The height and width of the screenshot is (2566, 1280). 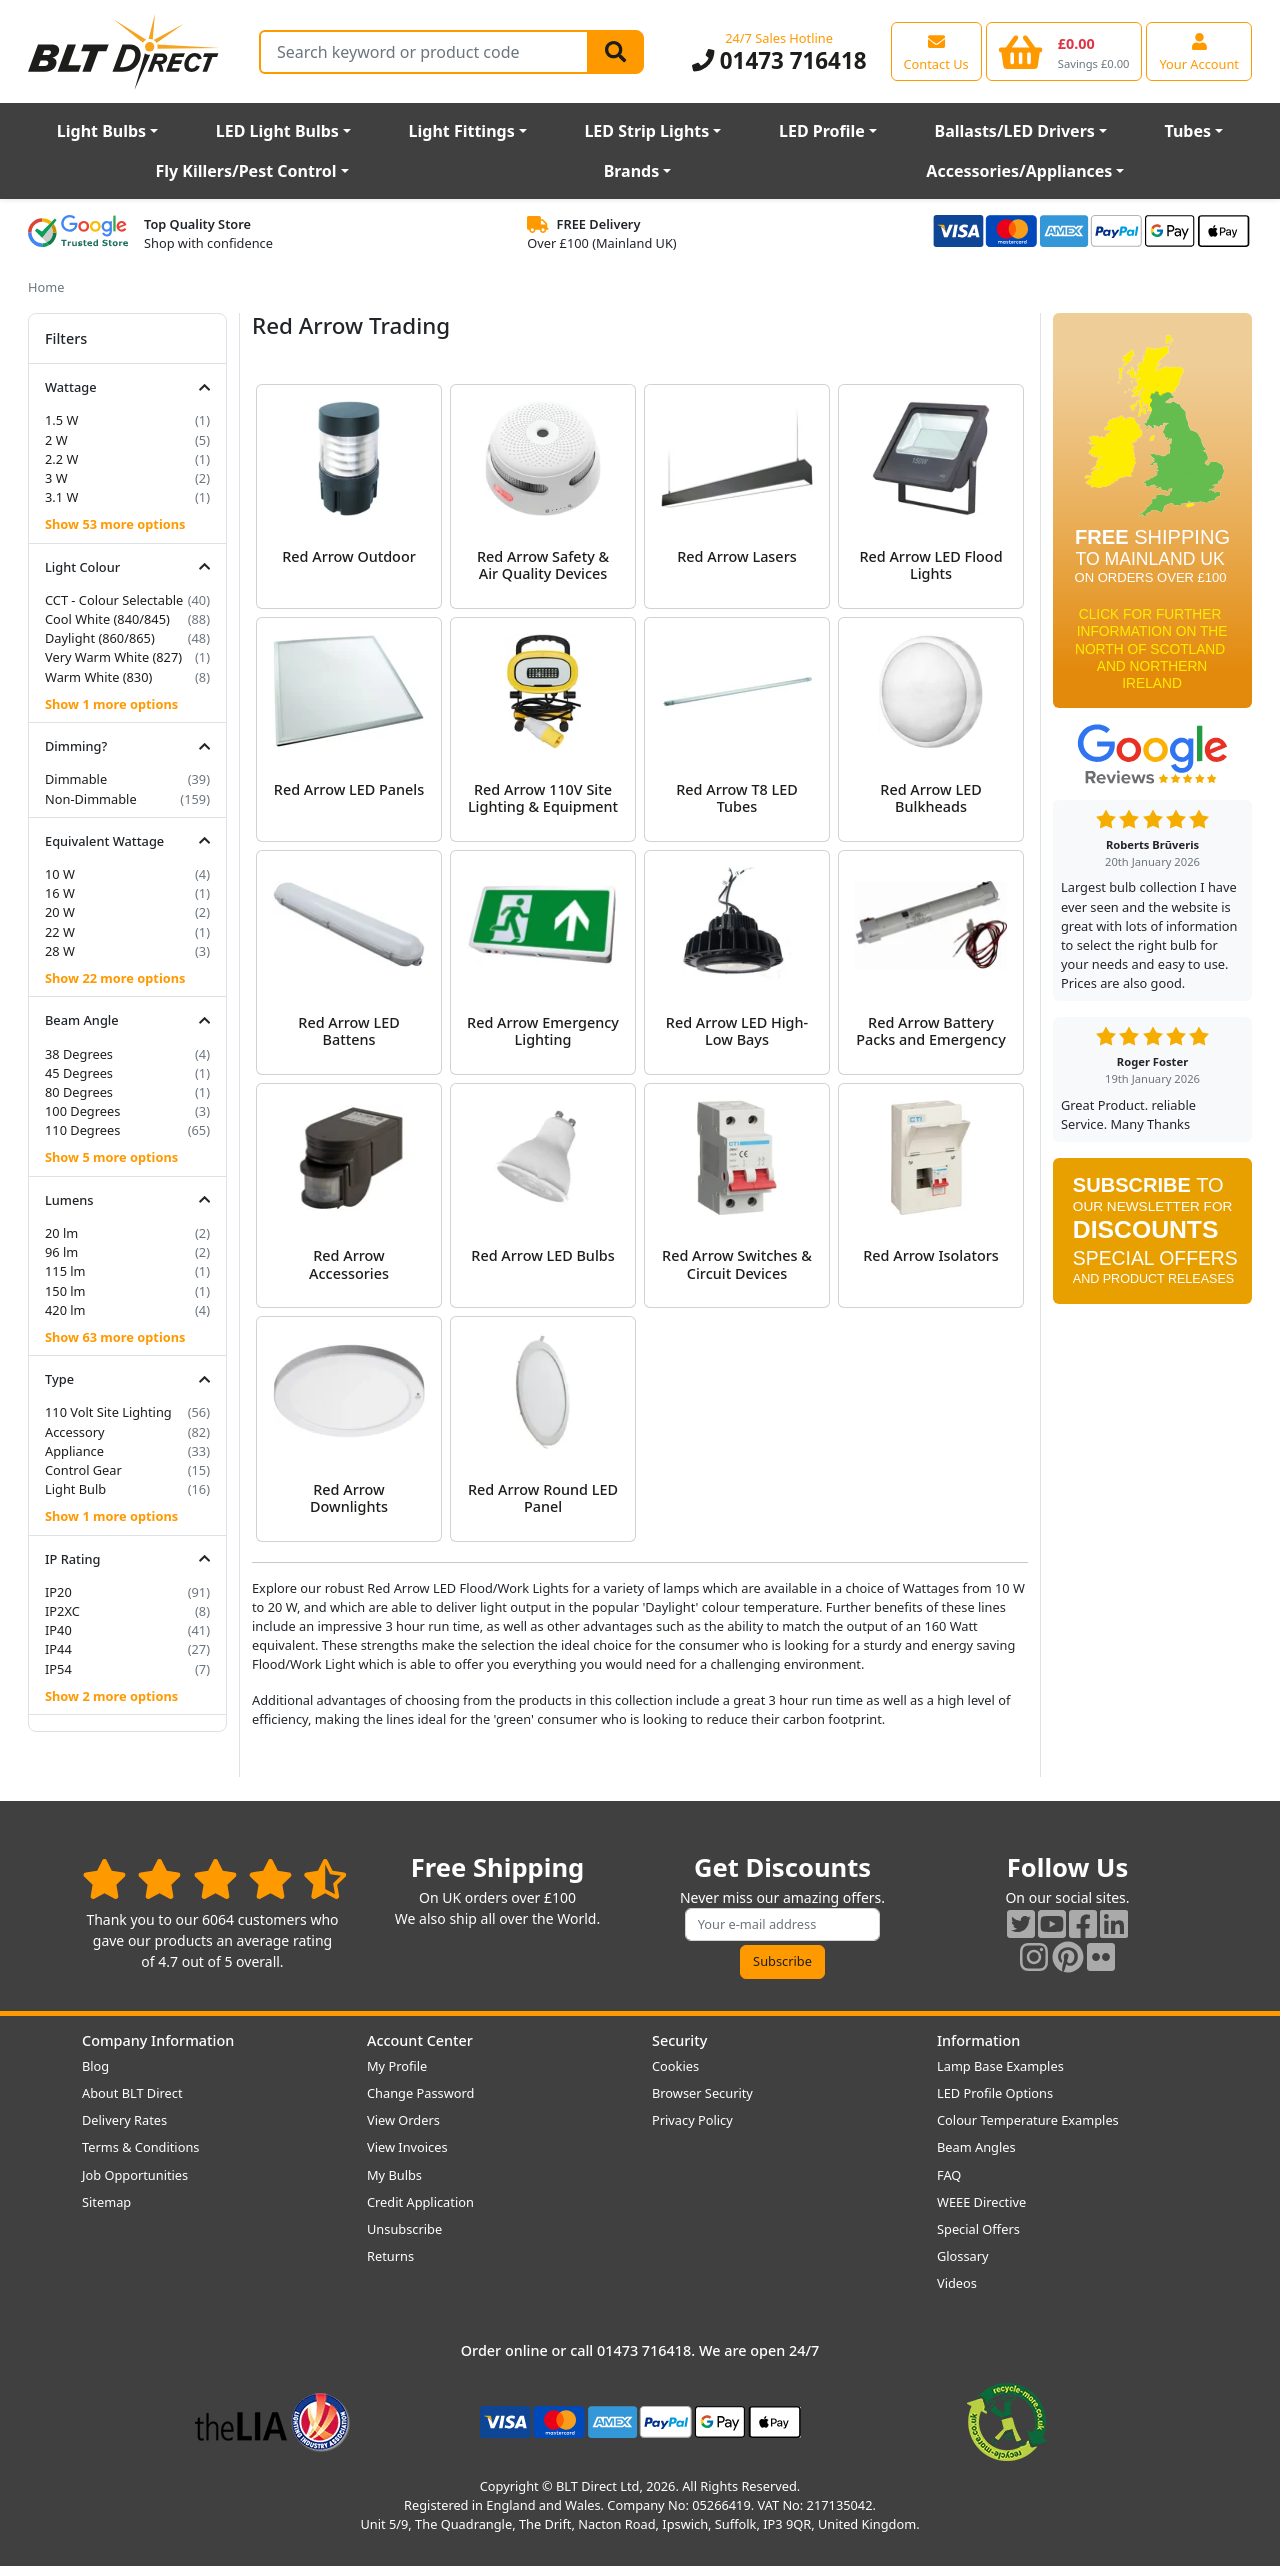 I want to click on Daylight (860/865), so click(x=100, y=638).